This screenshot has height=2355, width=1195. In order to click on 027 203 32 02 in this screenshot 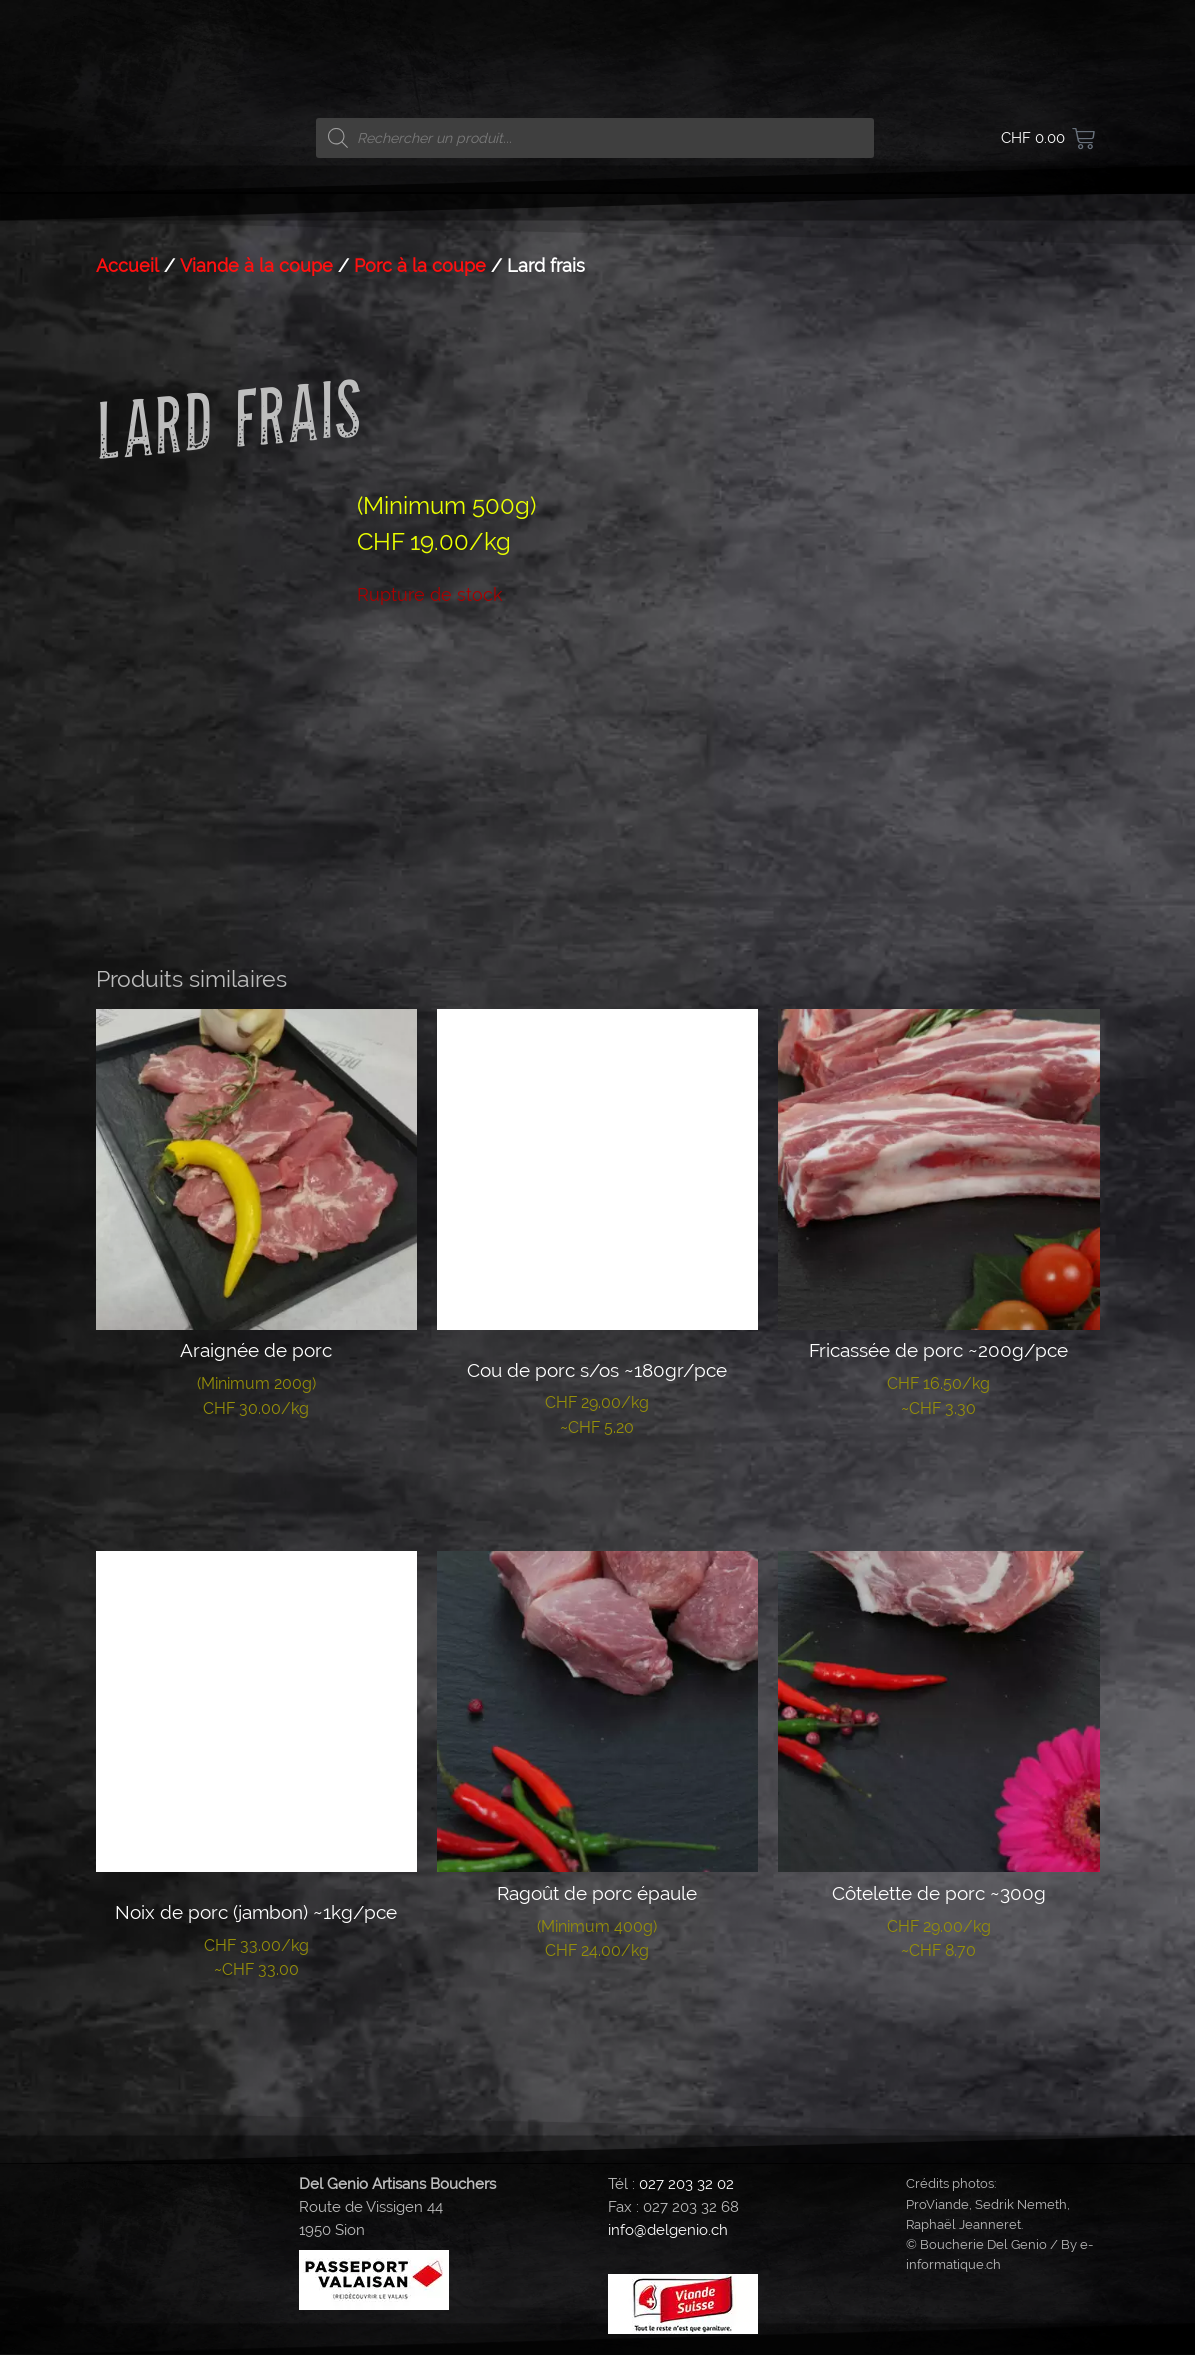, I will do `click(686, 2184)`.